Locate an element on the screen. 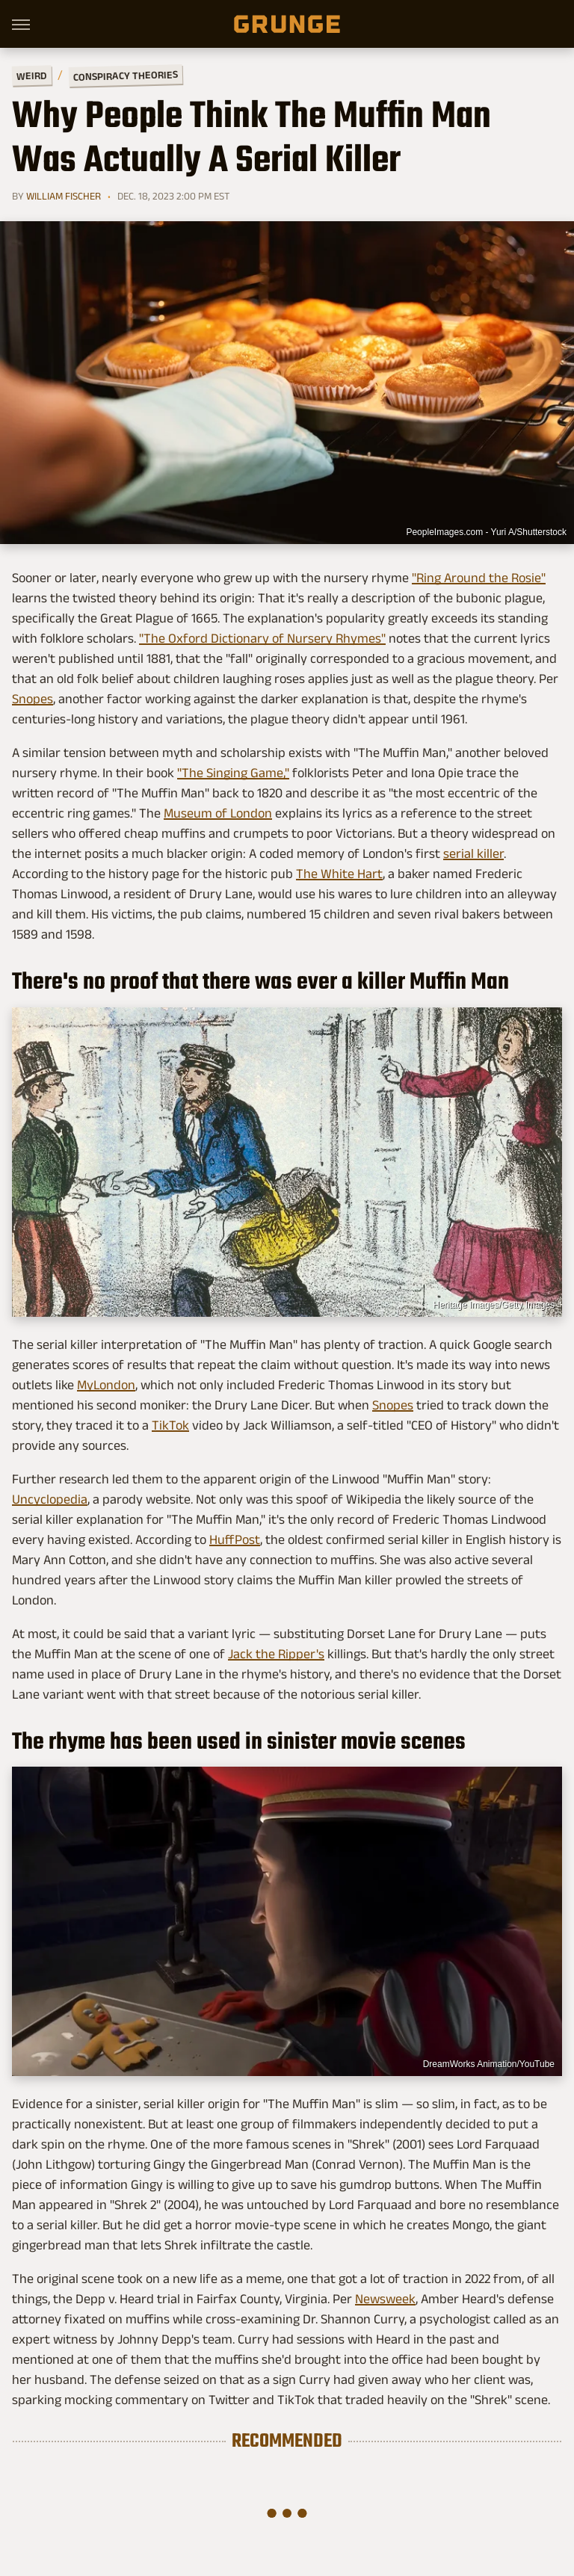 This screenshot has height=2576, width=574. The White Hart is located at coordinates (339, 873).